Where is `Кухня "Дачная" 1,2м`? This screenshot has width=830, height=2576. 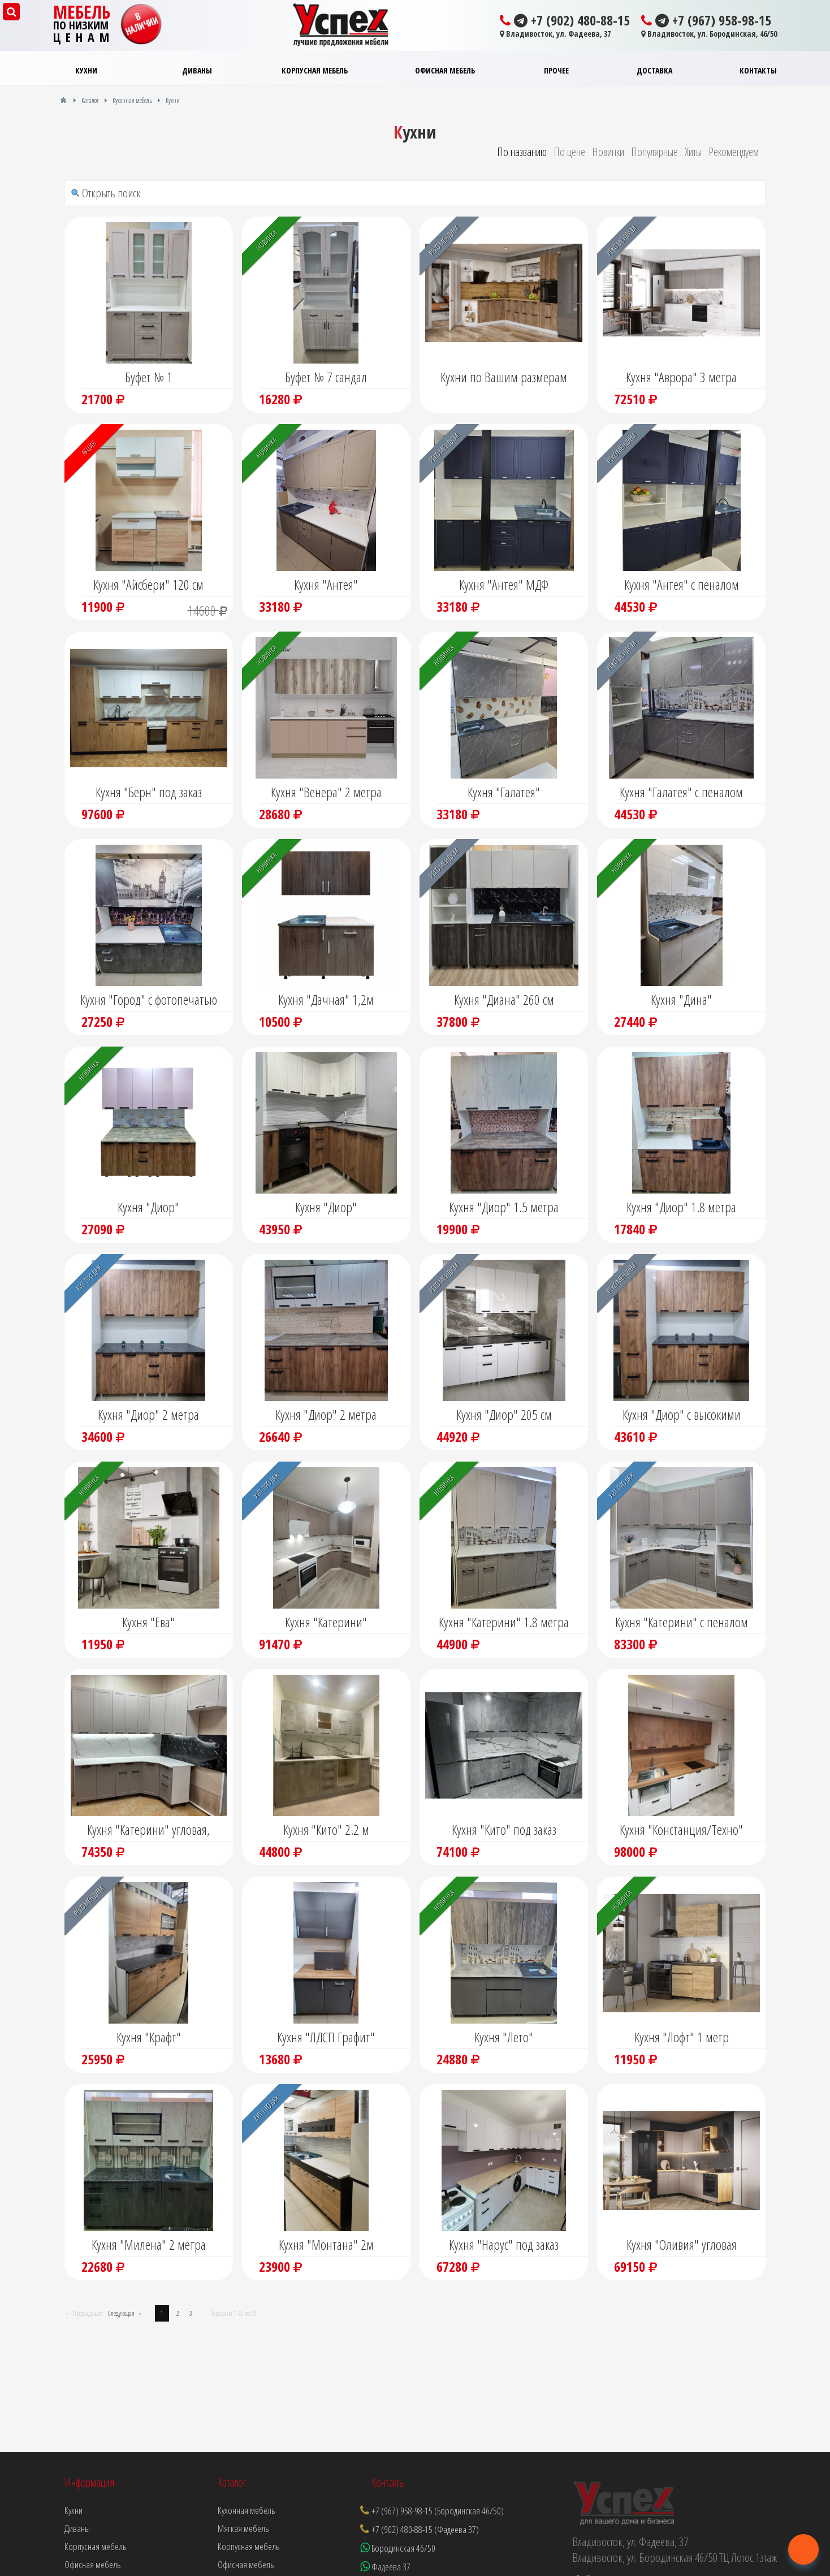
Кухня "Дачная" 1,2м is located at coordinates (326, 999).